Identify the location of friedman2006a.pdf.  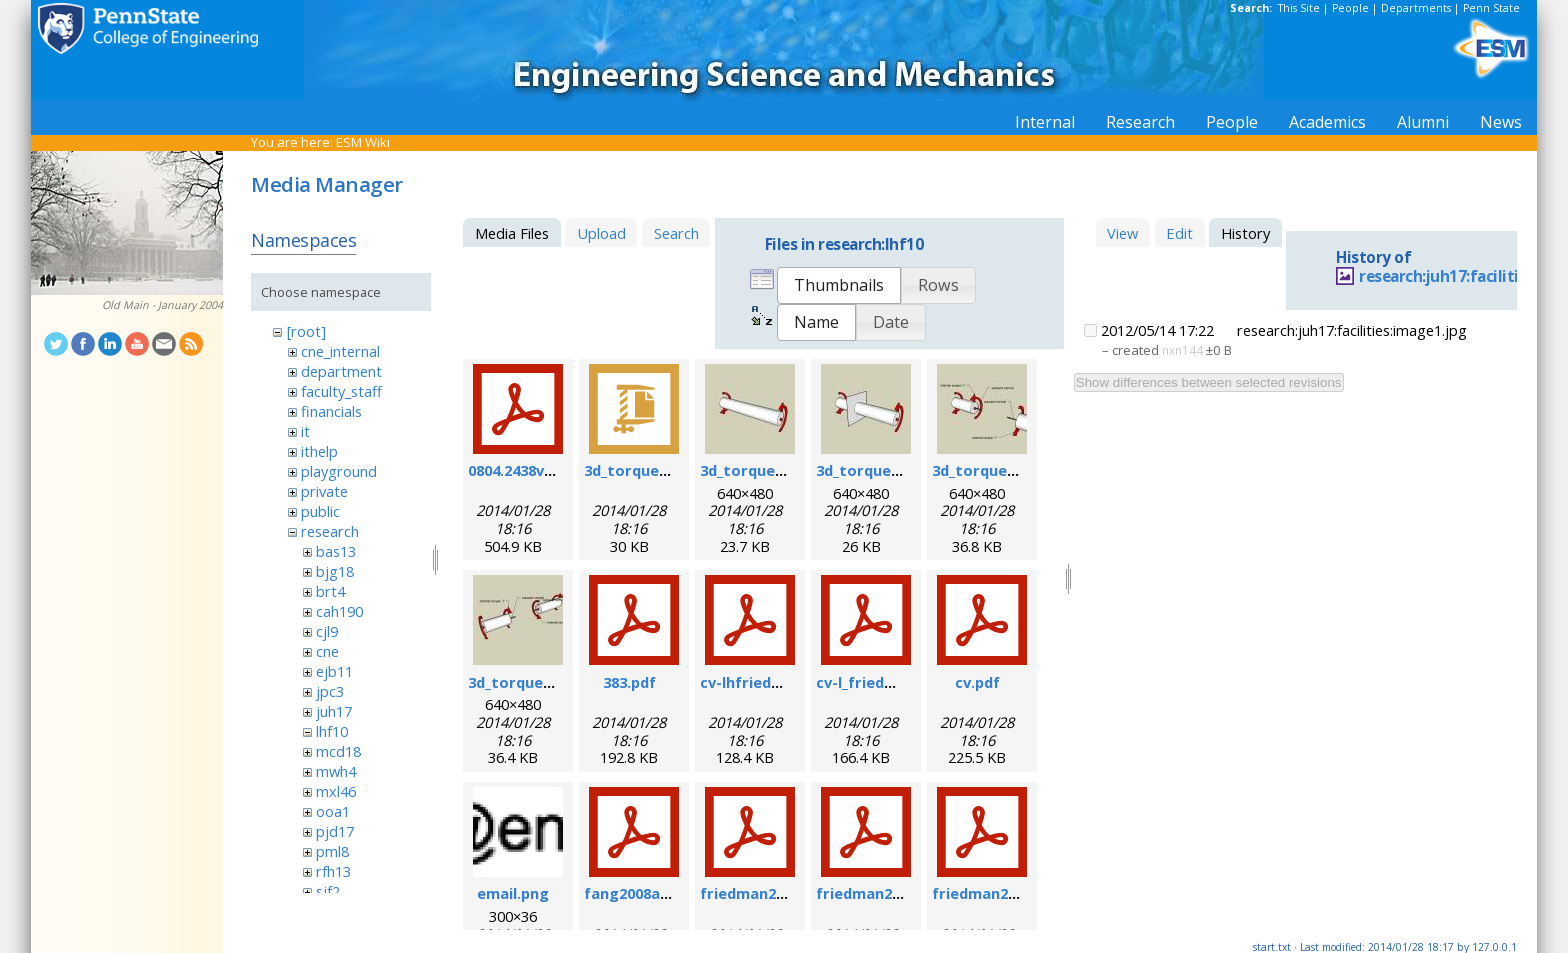
(885, 893).